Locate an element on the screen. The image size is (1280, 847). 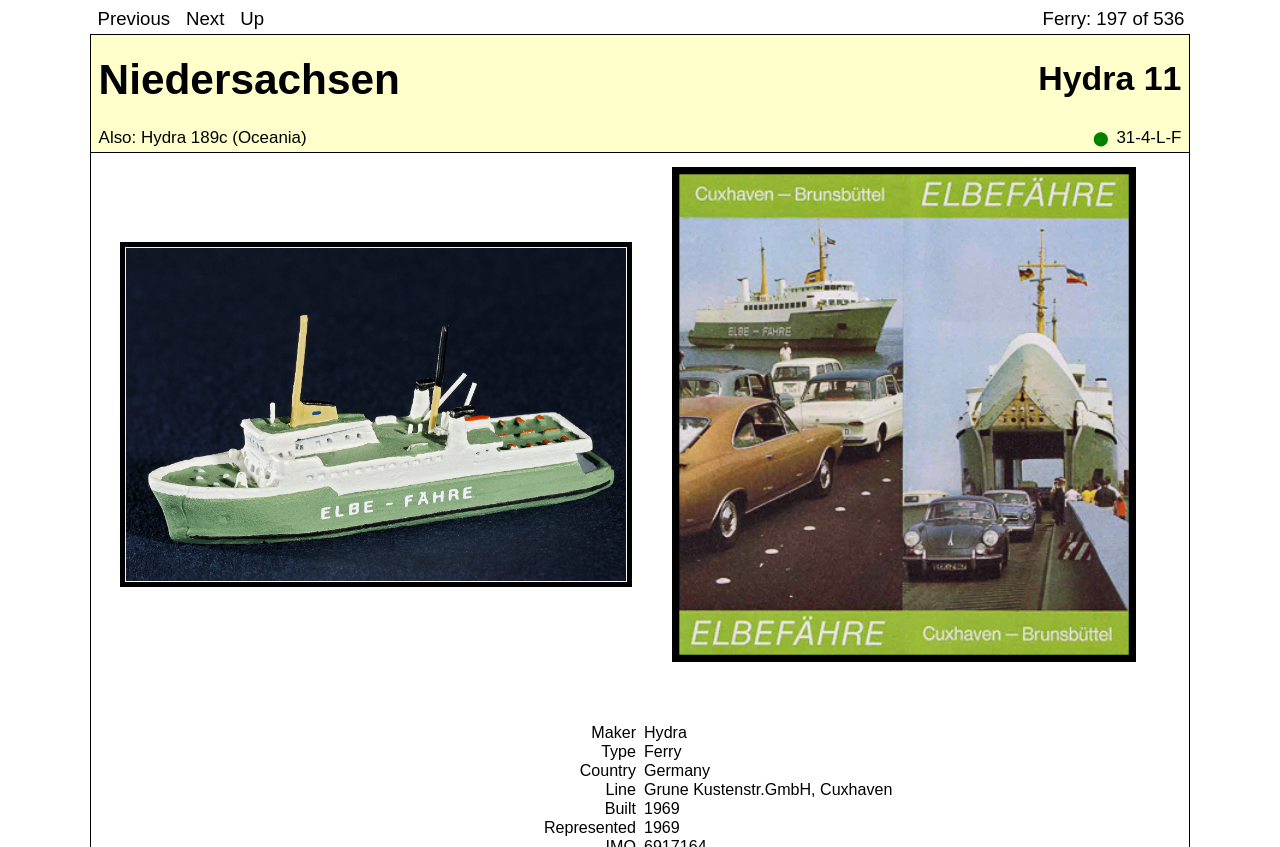
Germany is located at coordinates (677, 770).